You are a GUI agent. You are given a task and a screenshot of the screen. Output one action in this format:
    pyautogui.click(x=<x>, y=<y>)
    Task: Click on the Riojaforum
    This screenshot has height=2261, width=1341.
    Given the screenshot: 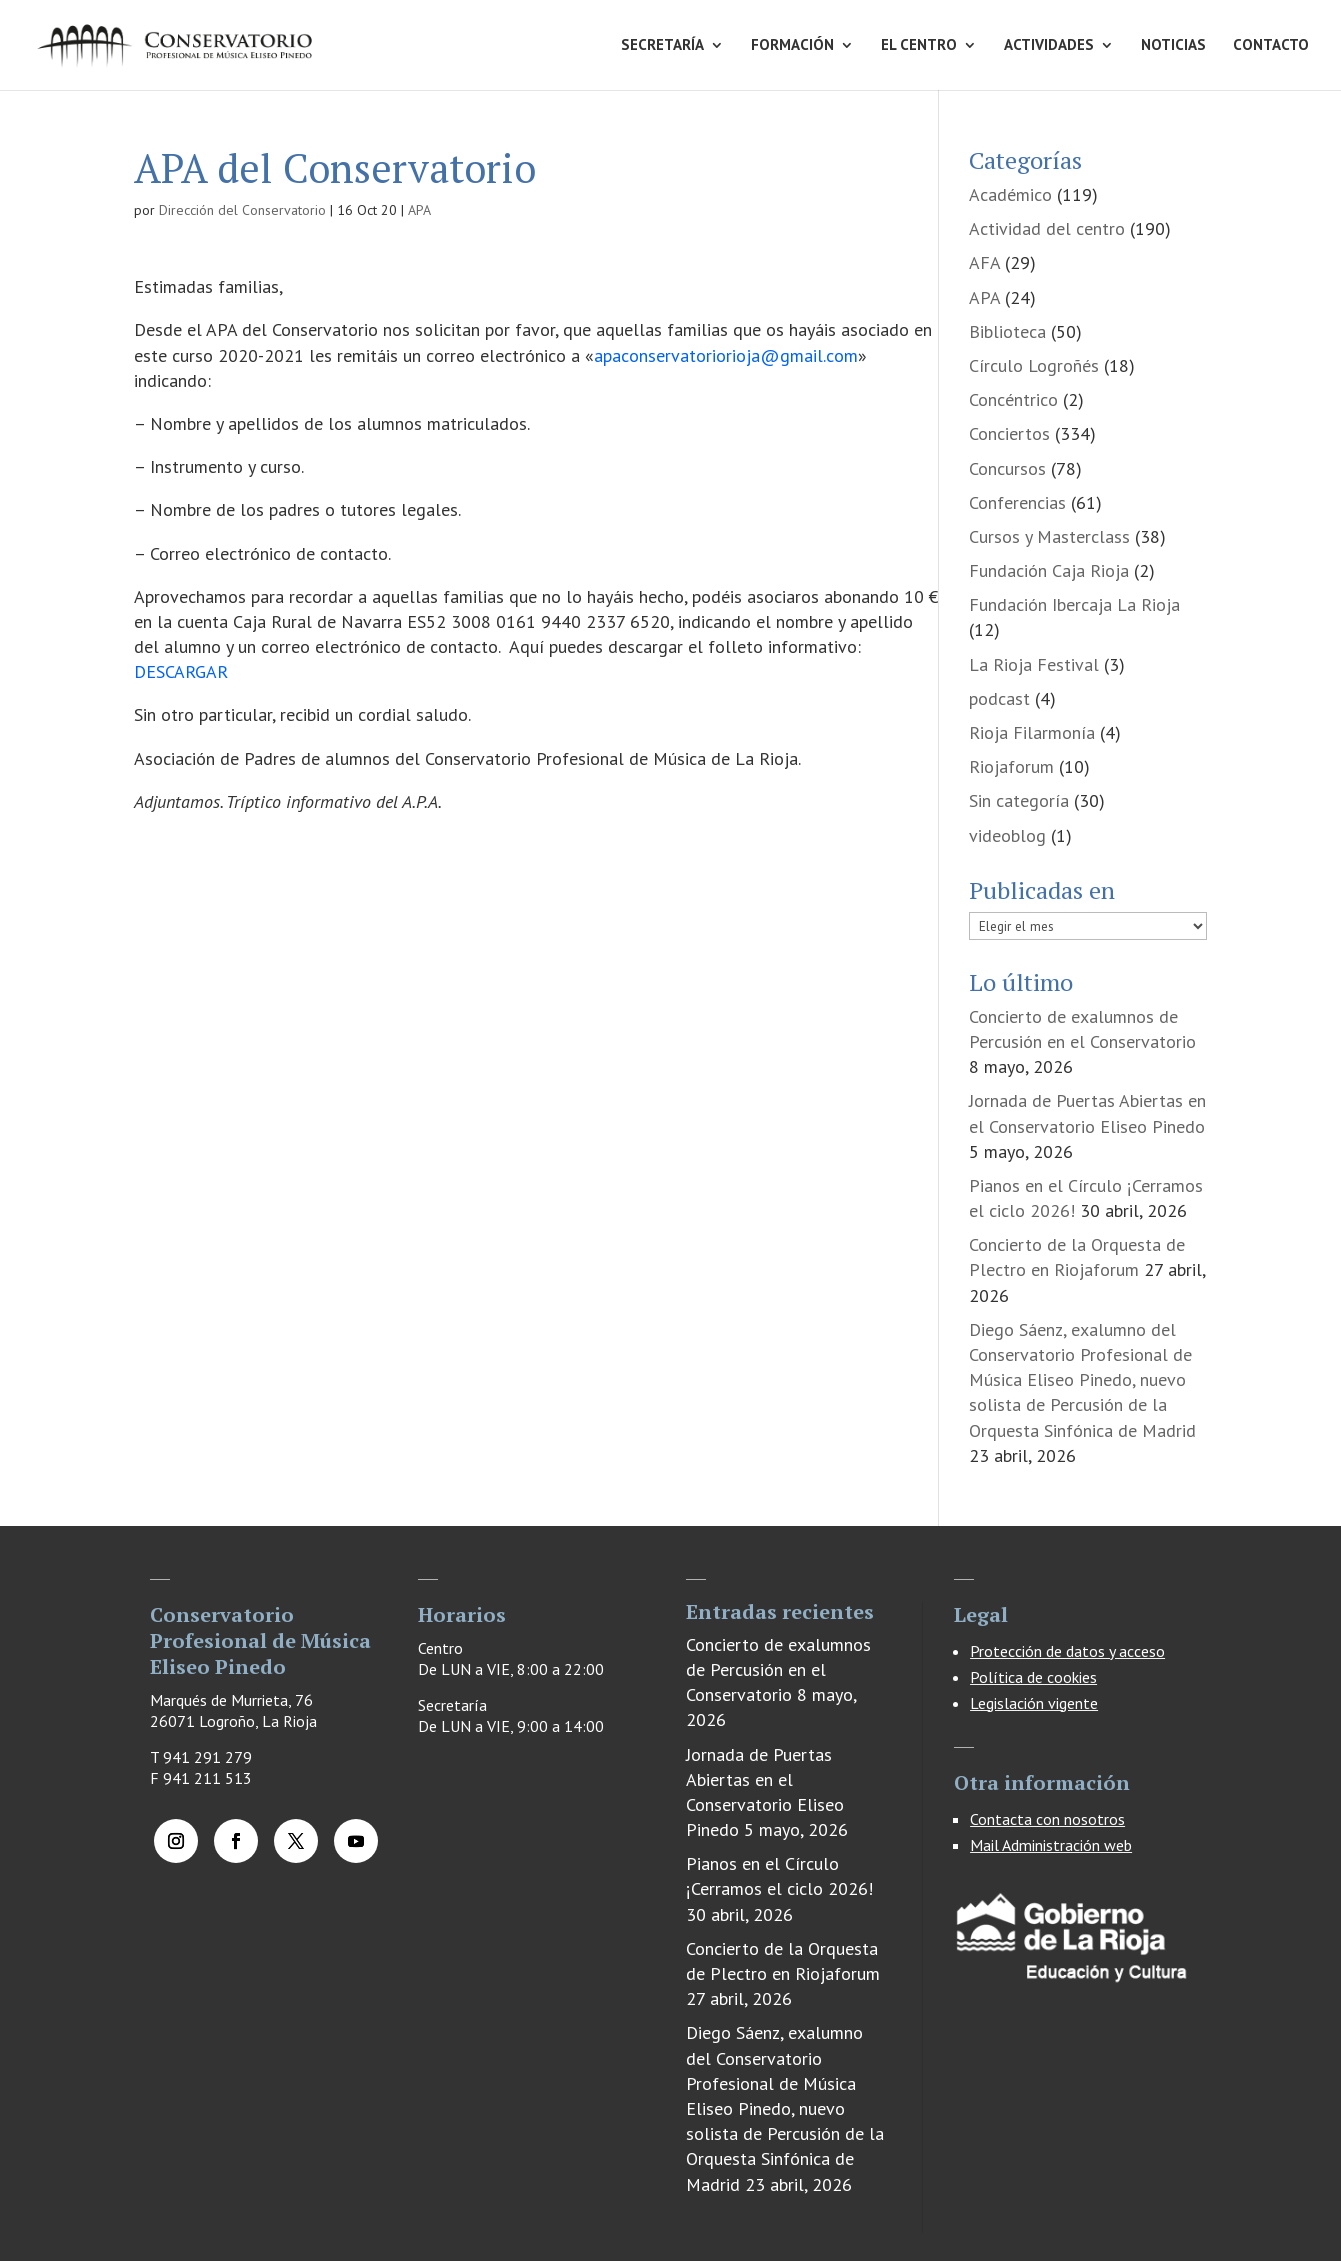 What is the action you would take?
    pyautogui.click(x=1011, y=766)
    